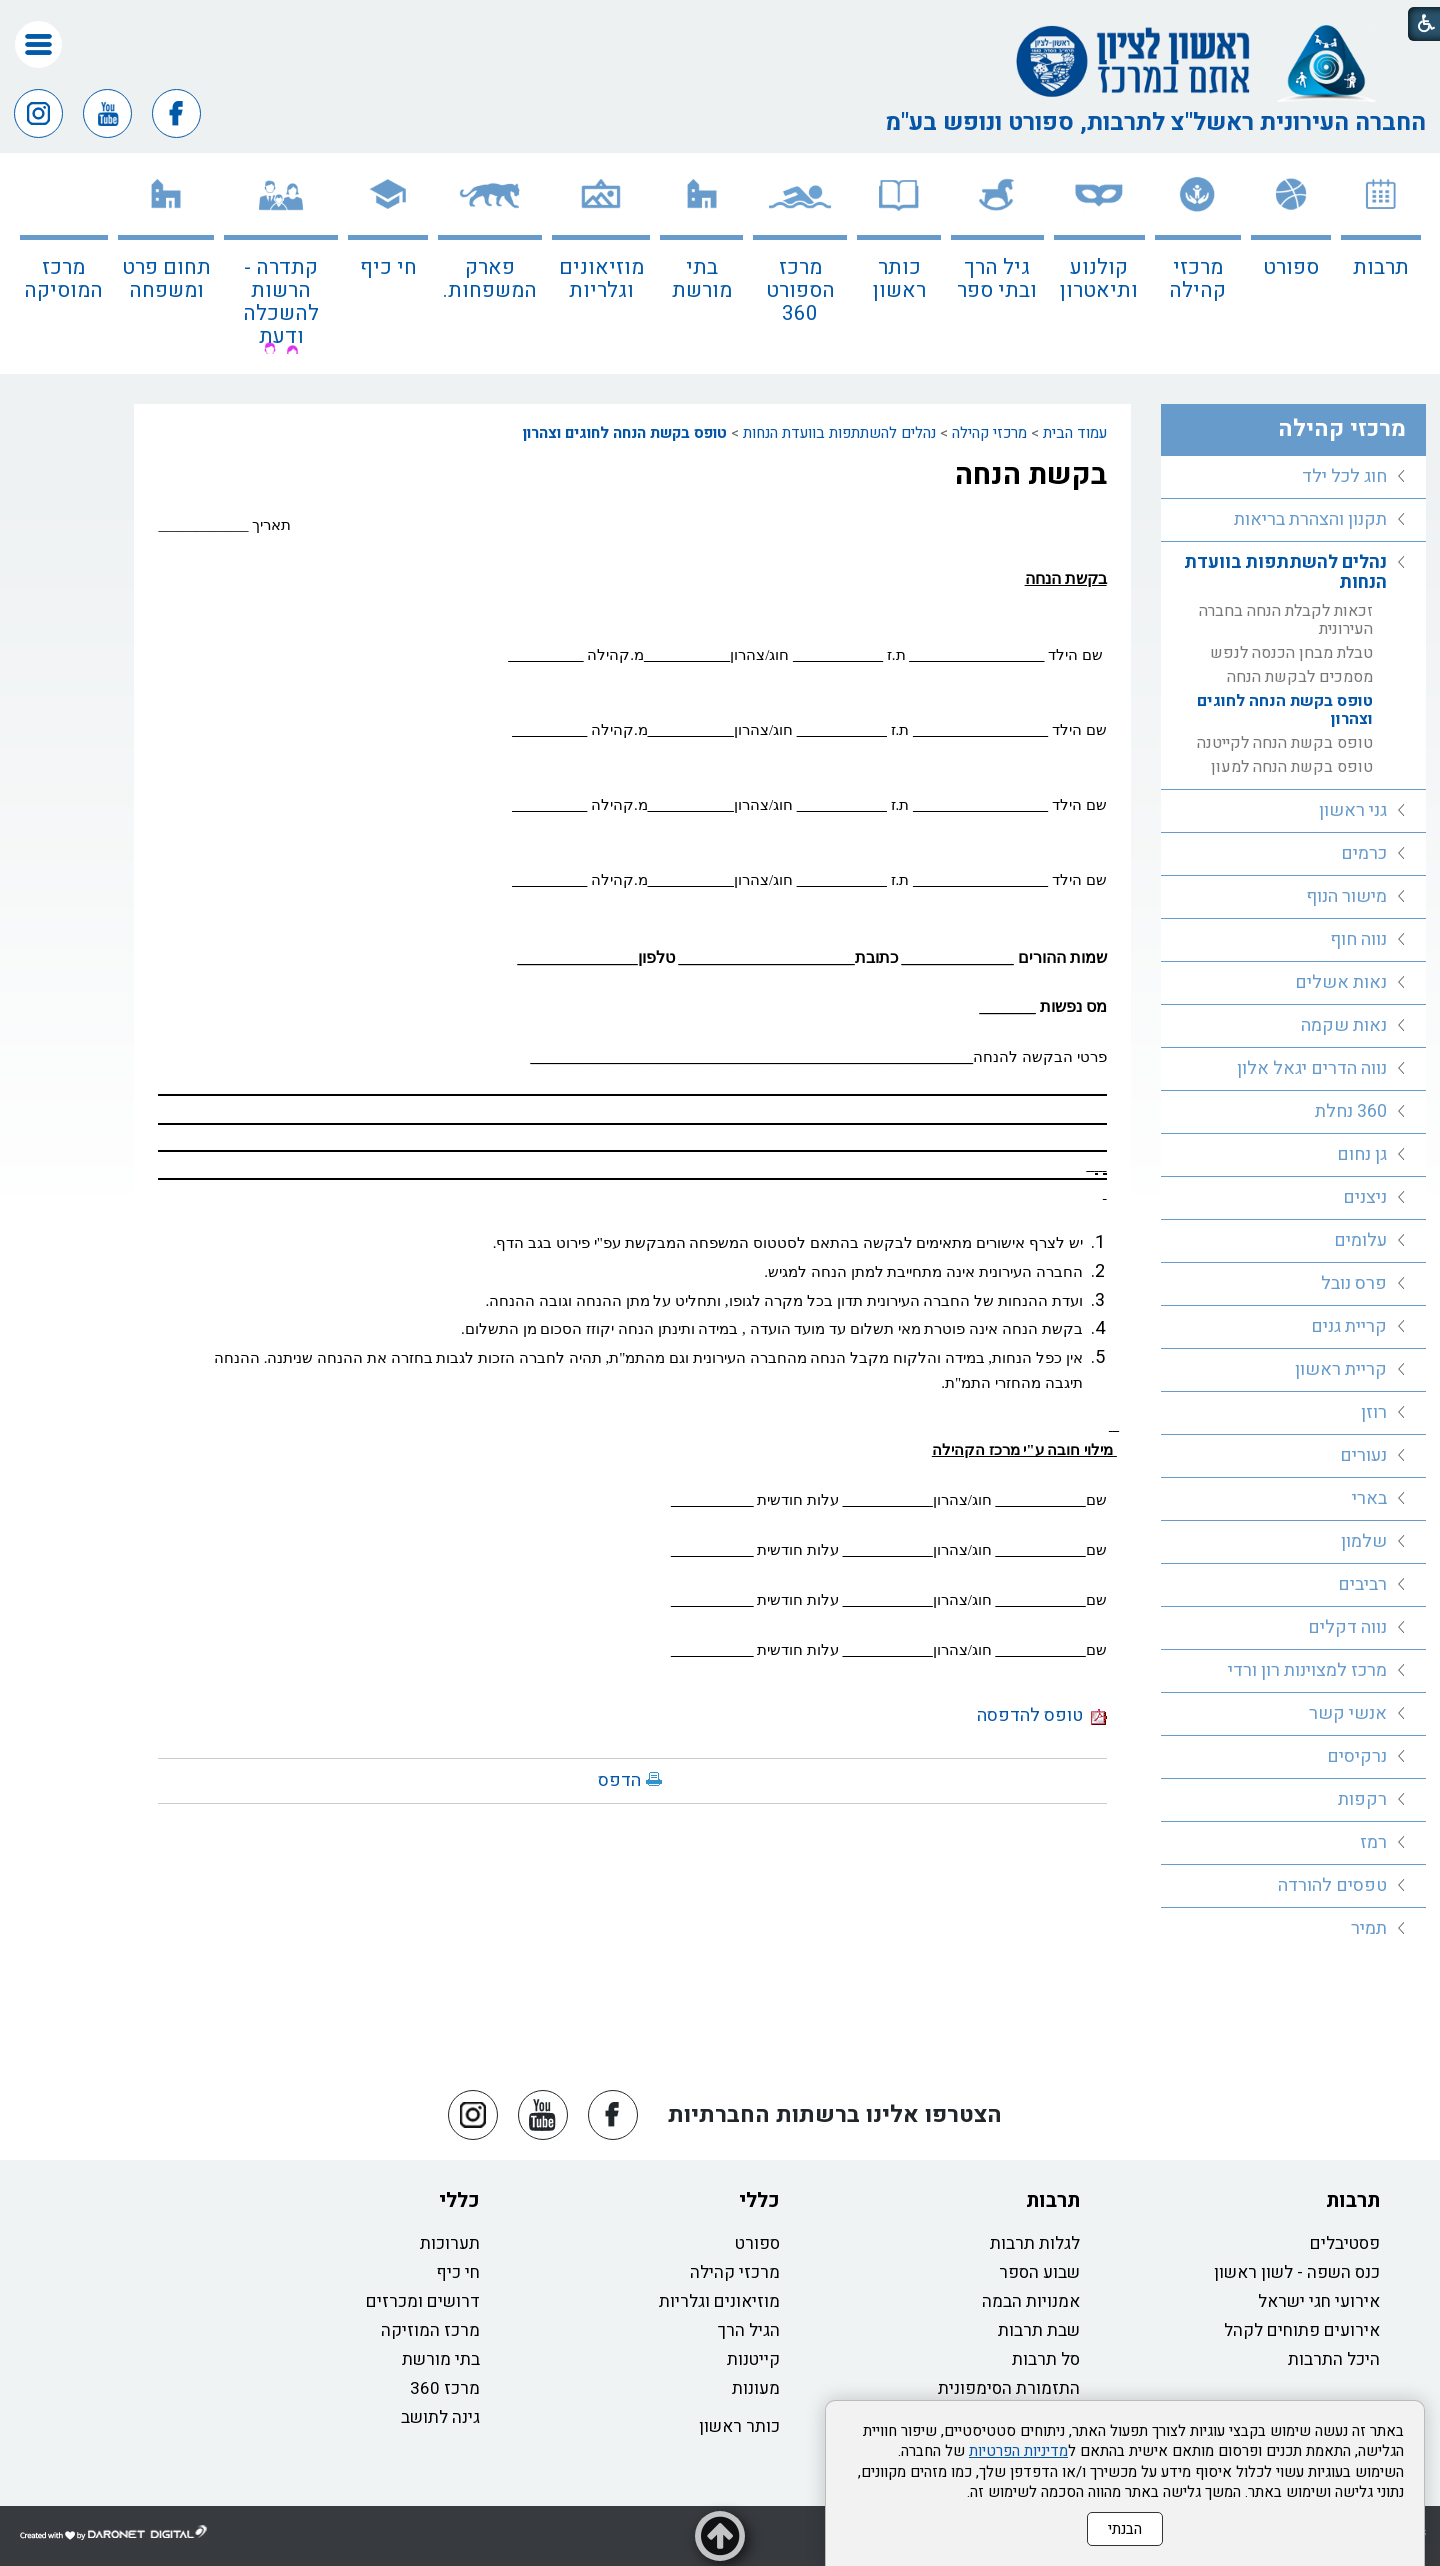 The image size is (1440, 2566). Describe the element at coordinates (1369, 1928) in the screenshot. I see `תמיר` at that location.